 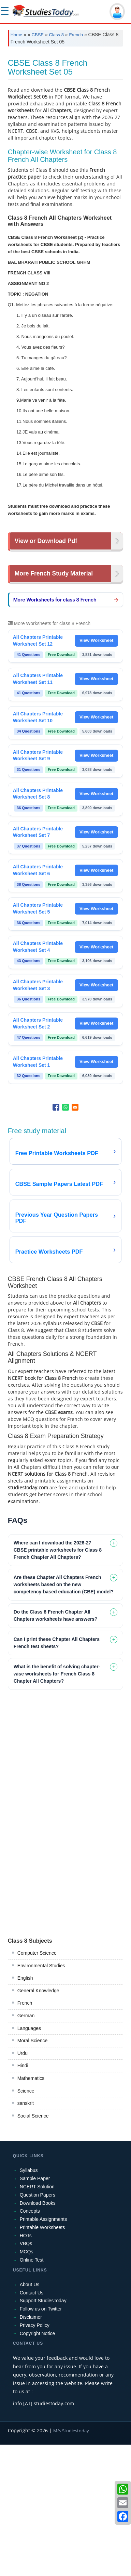 What do you see at coordinates (38, 2122) in the screenshot?
I see `General Knowledge` at bounding box center [38, 2122].